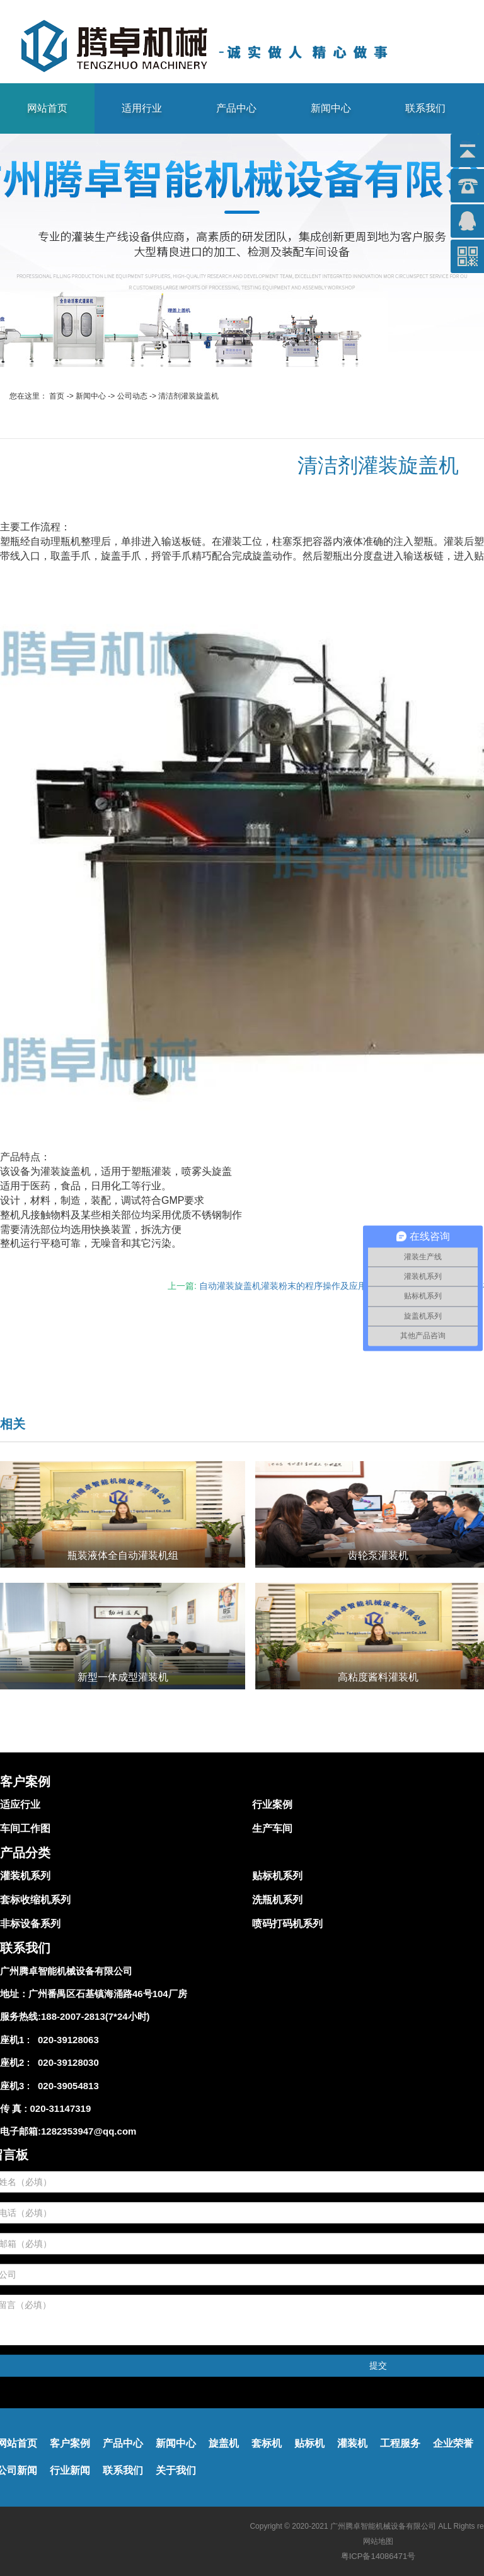 The width and height of the screenshot is (484, 2576). I want to click on 适用行业, so click(142, 108).